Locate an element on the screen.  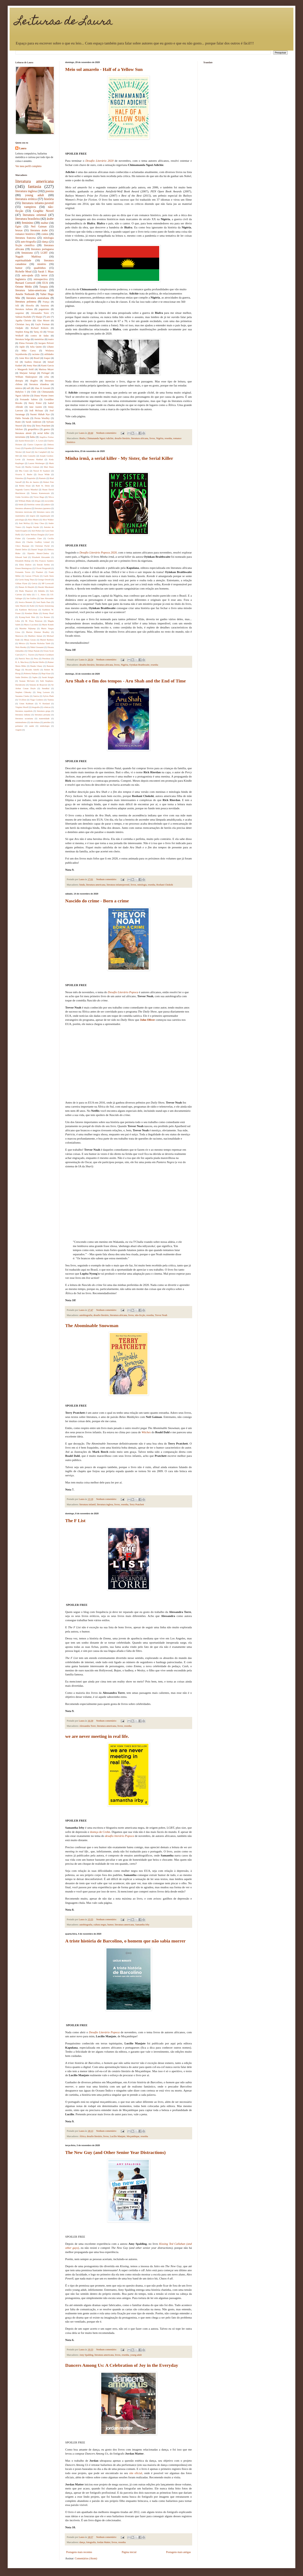
celta is located at coordinates (46, 376).